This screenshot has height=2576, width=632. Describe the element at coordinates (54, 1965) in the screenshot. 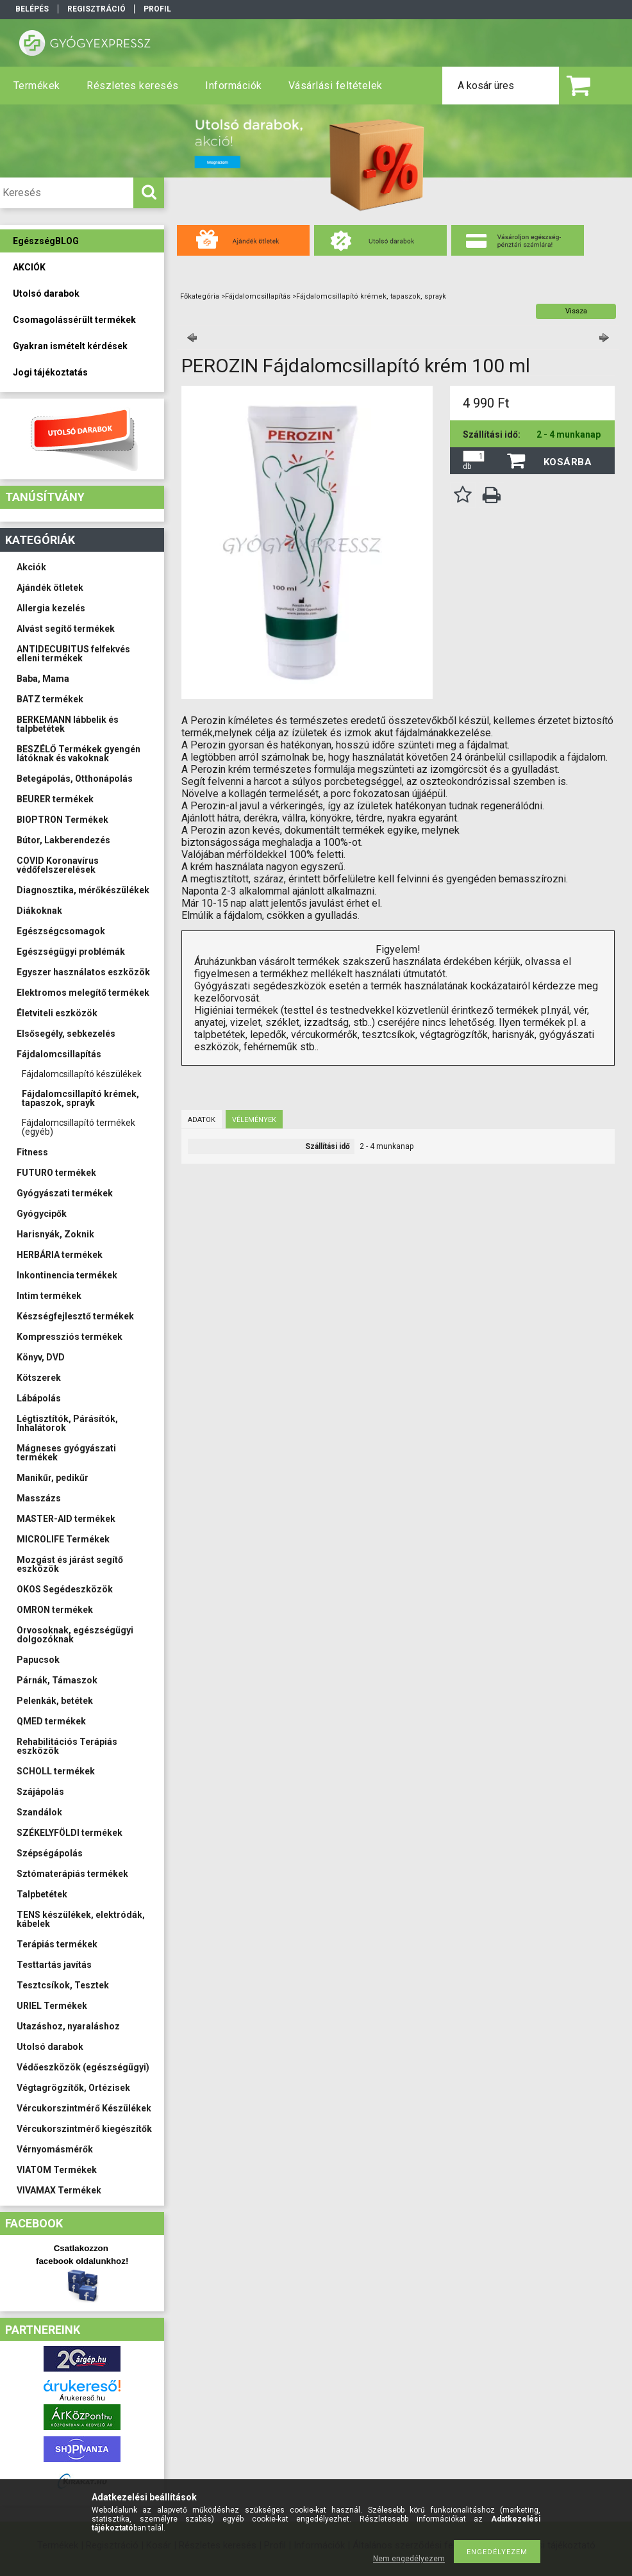

I see `Testtartás javítás` at that location.